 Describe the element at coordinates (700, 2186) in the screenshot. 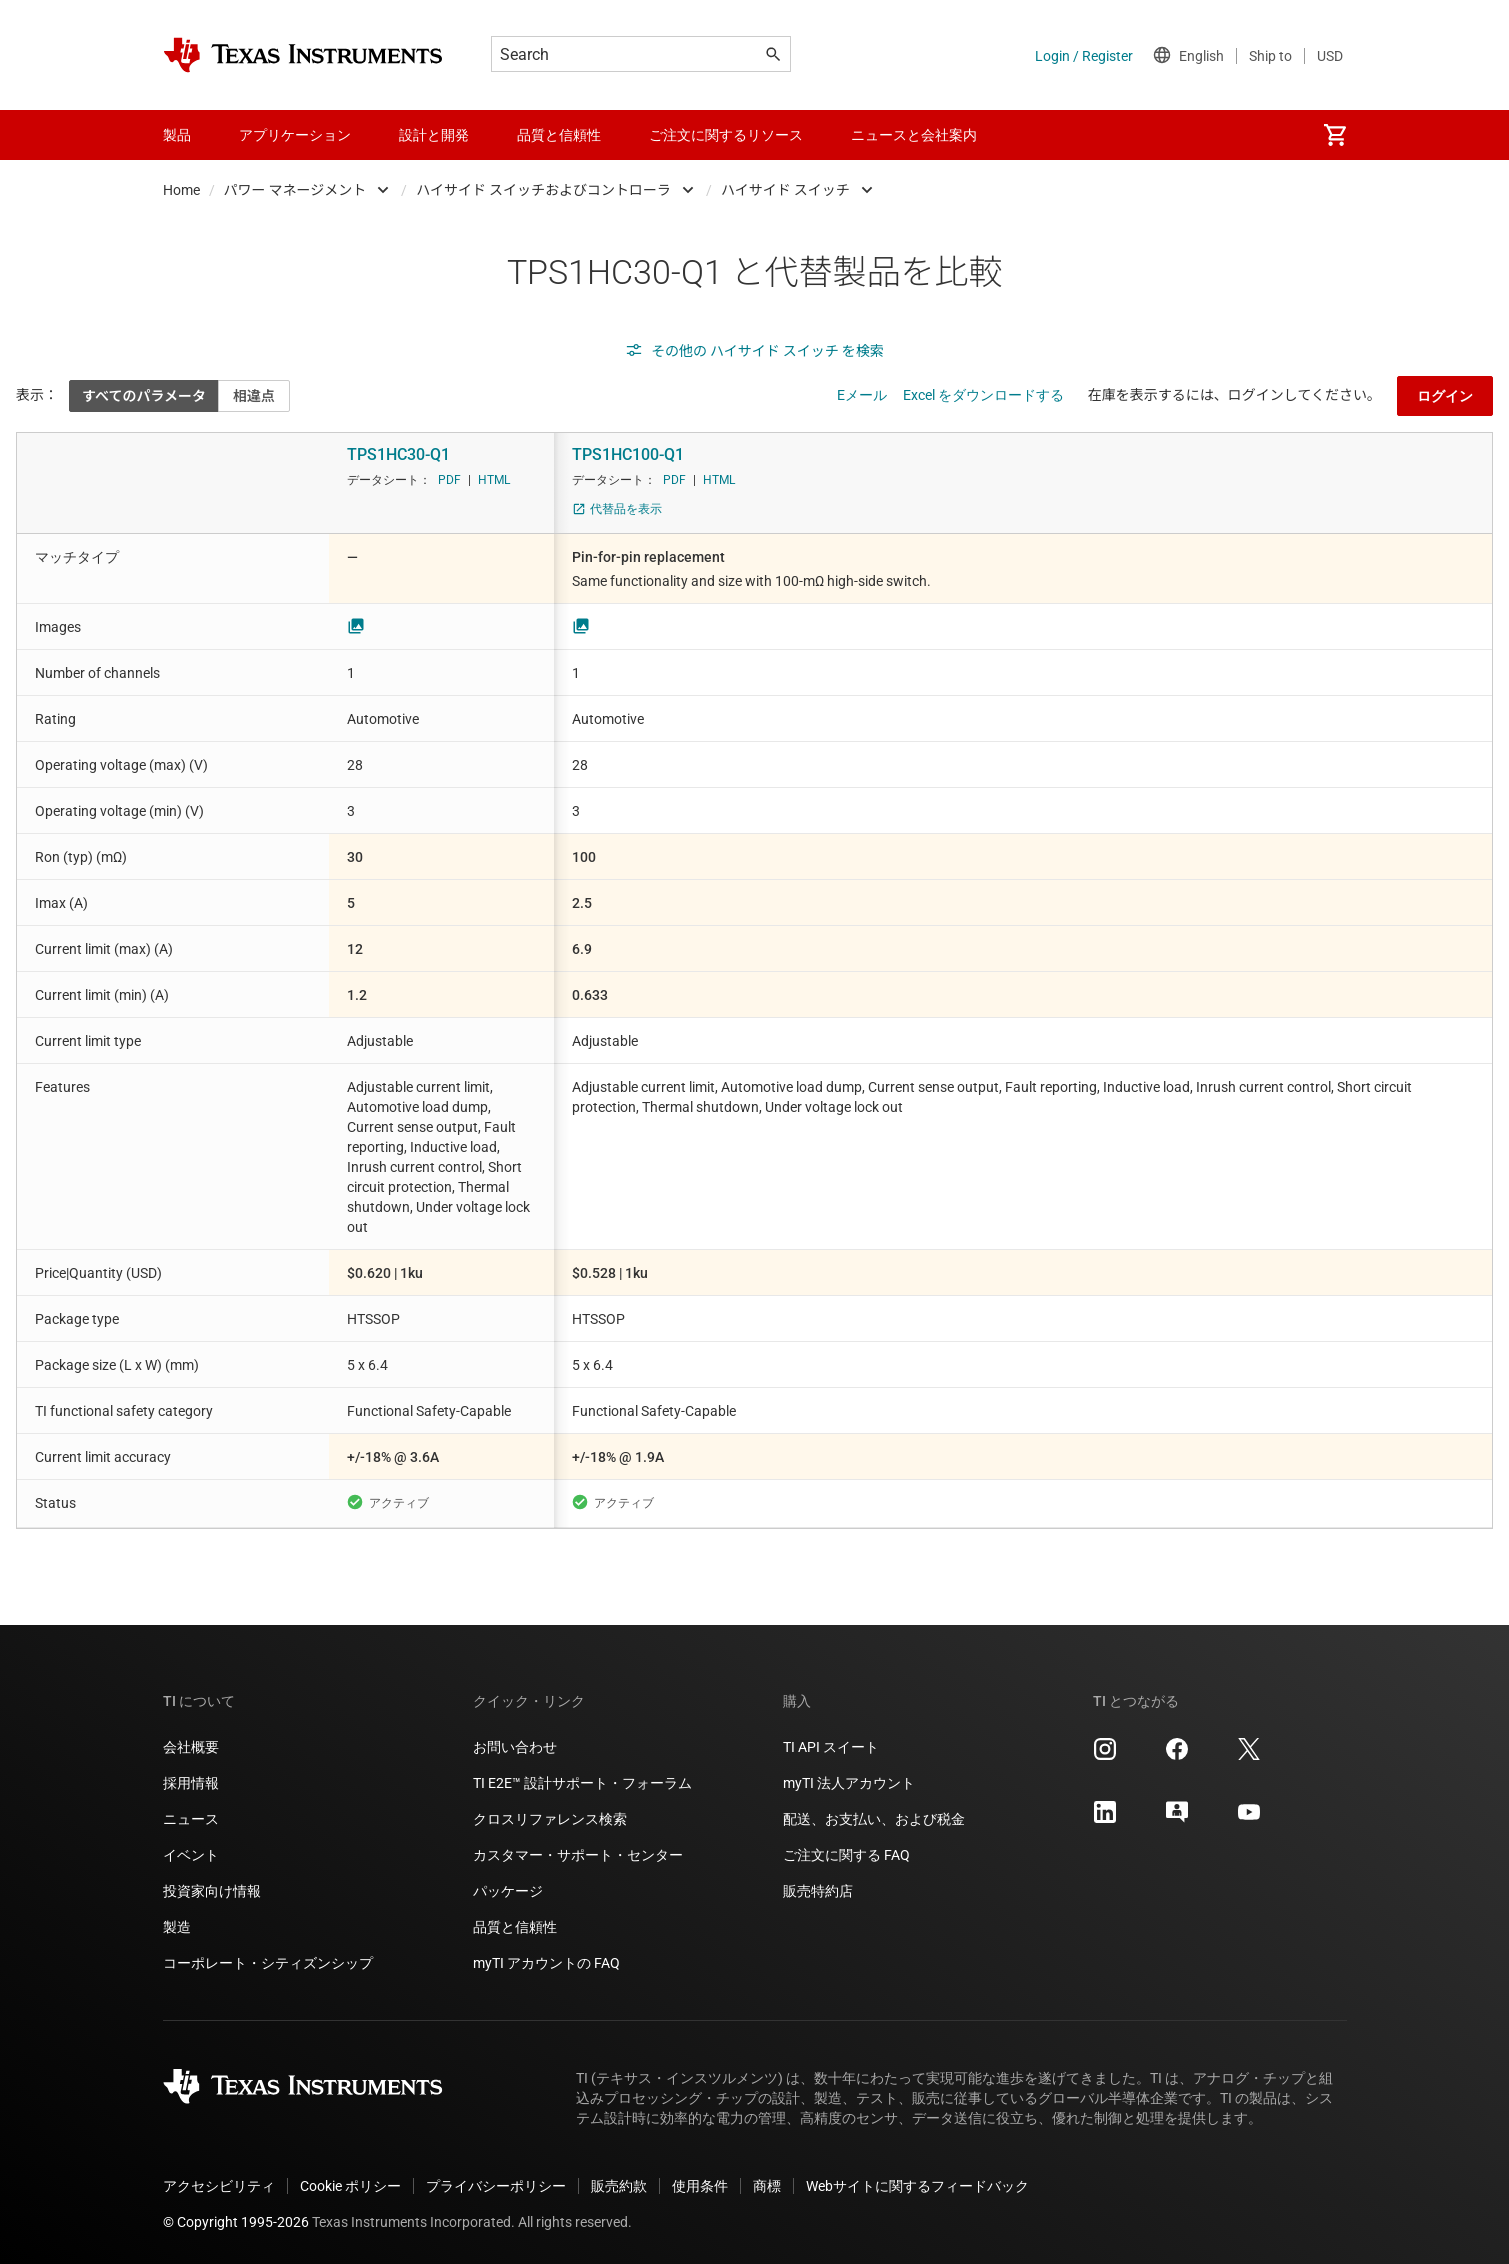

I see `使用条件` at that location.